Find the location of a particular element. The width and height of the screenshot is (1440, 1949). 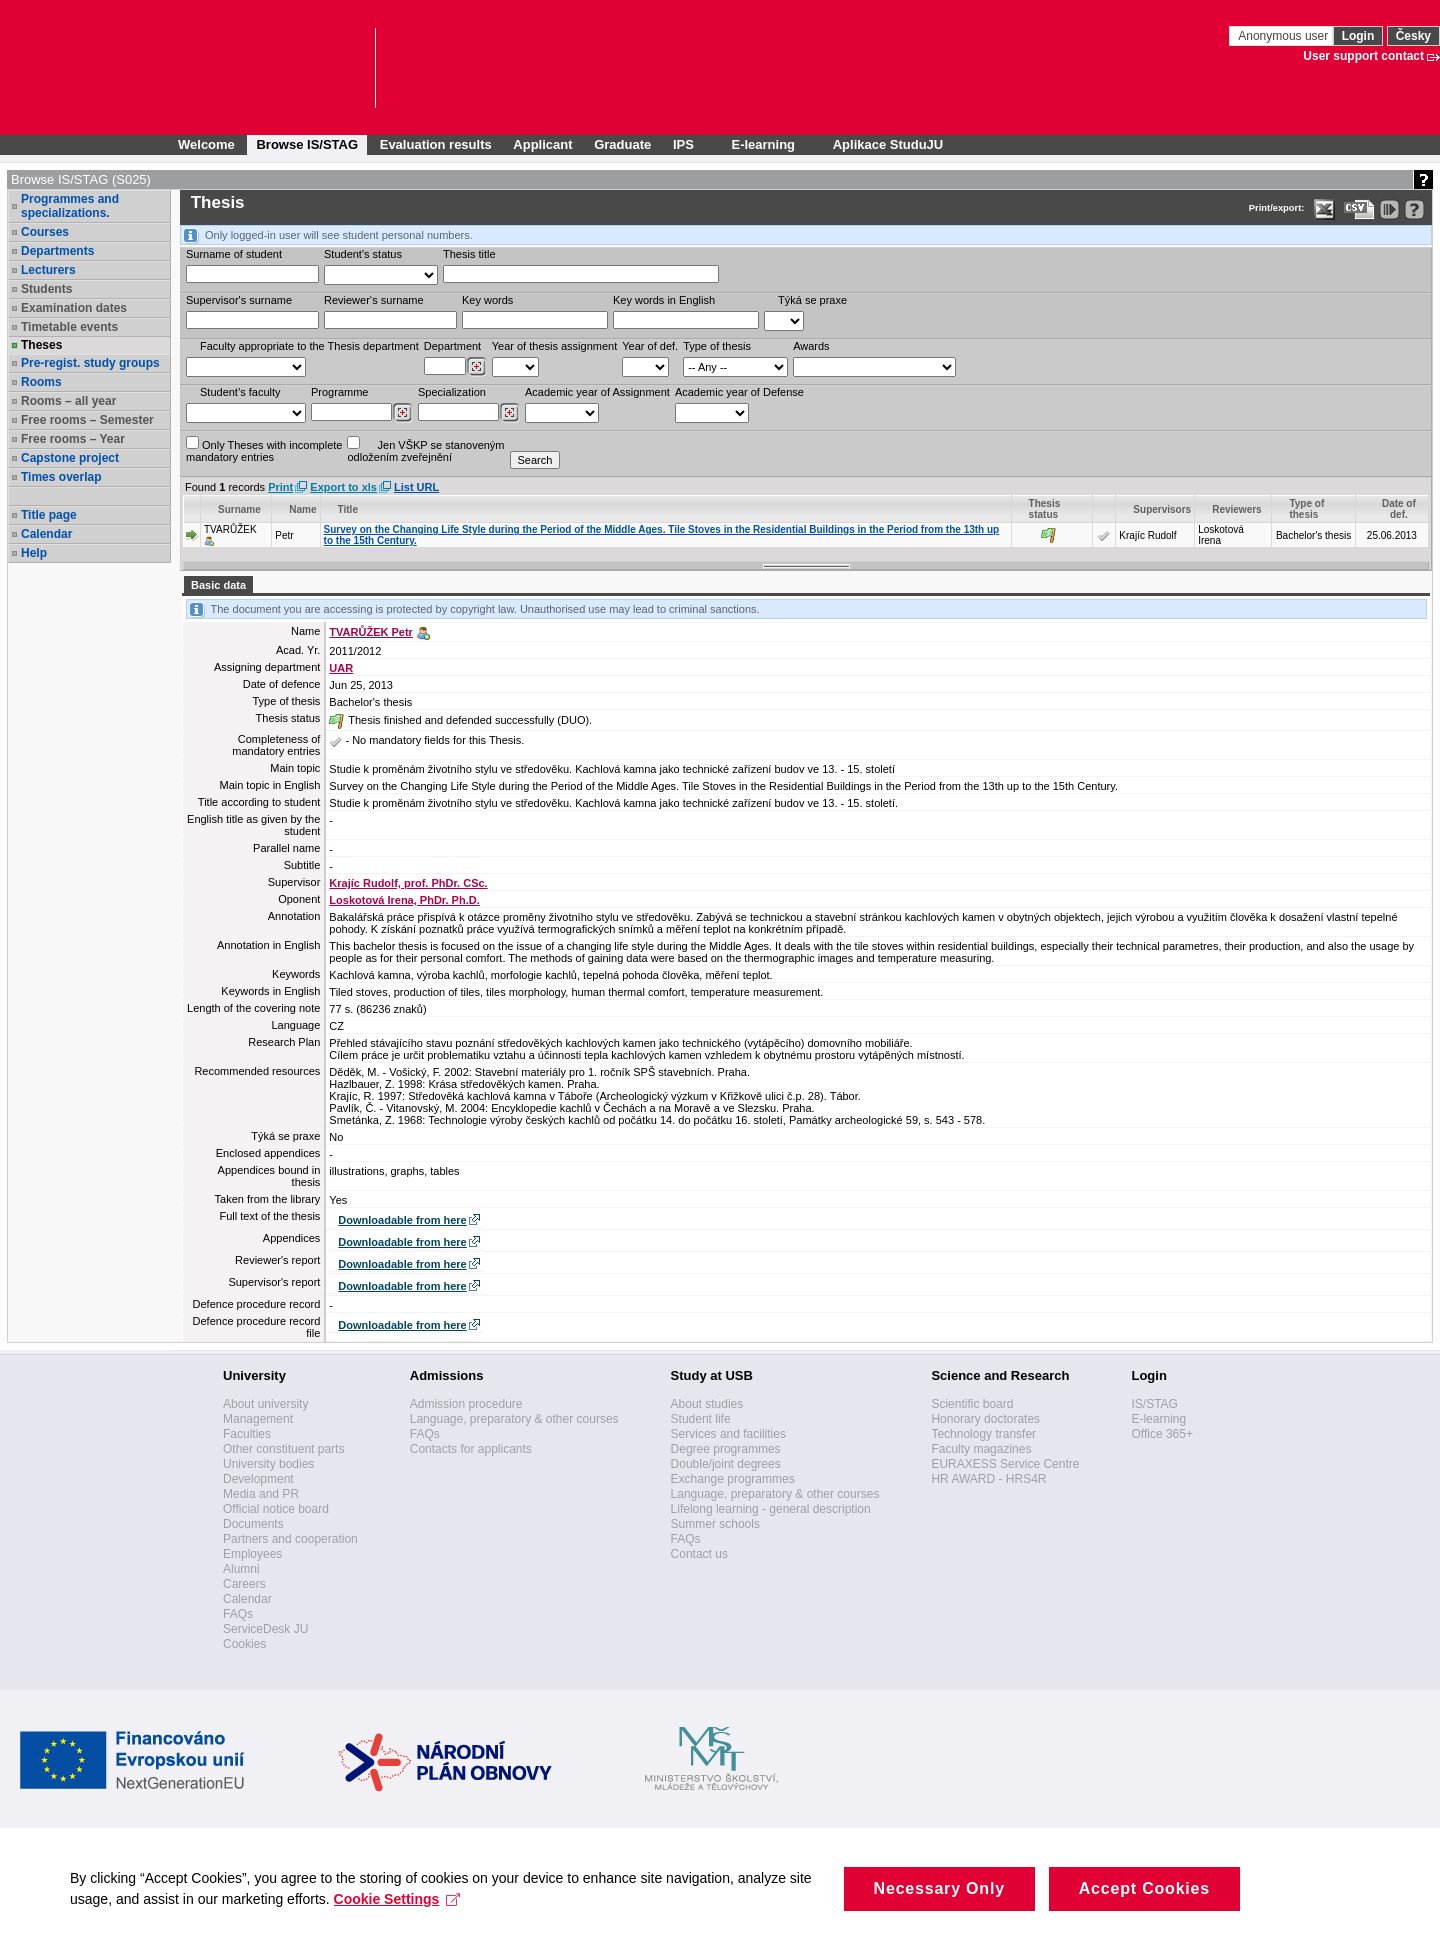

Students is located at coordinates (46, 289).